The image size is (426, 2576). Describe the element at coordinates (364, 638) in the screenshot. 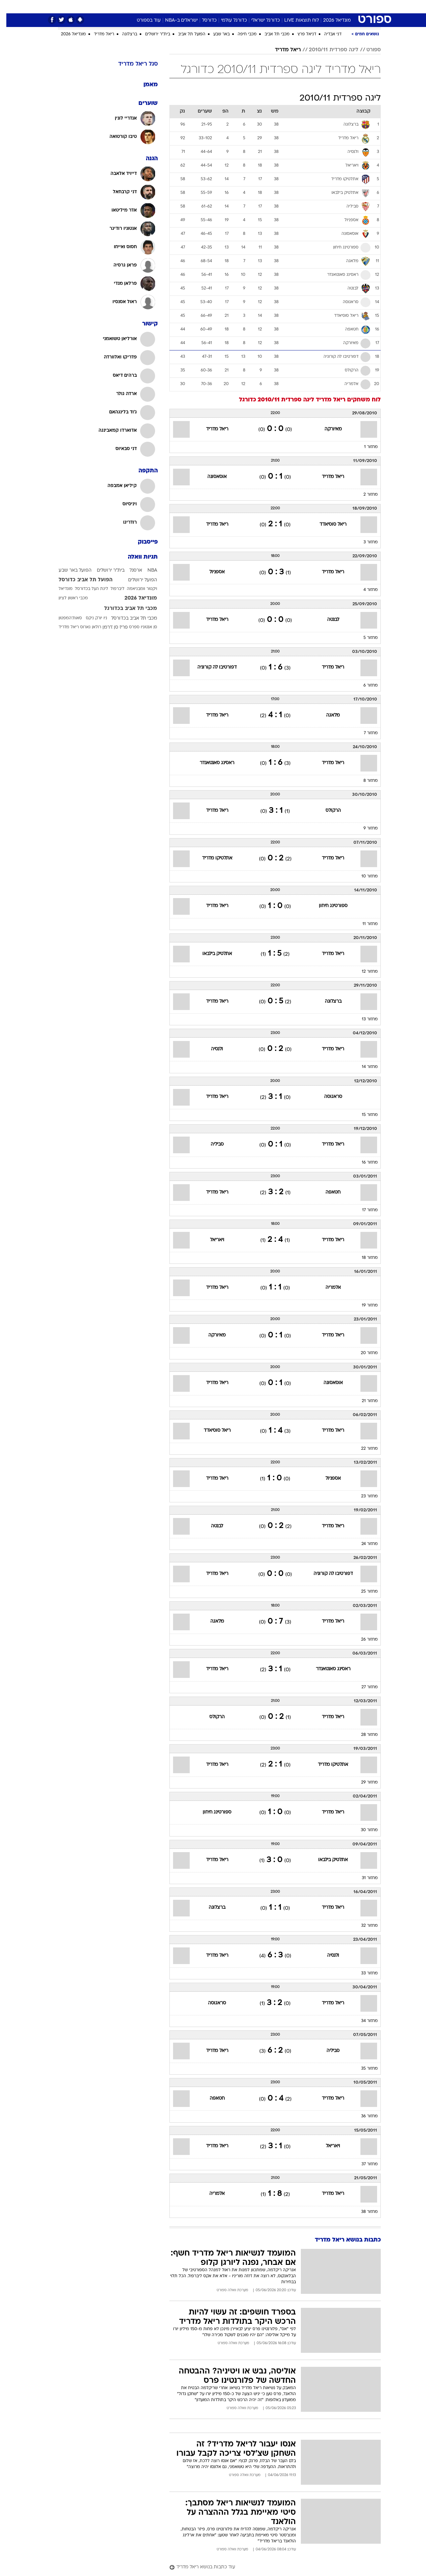

I see `מחזור 5` at that location.